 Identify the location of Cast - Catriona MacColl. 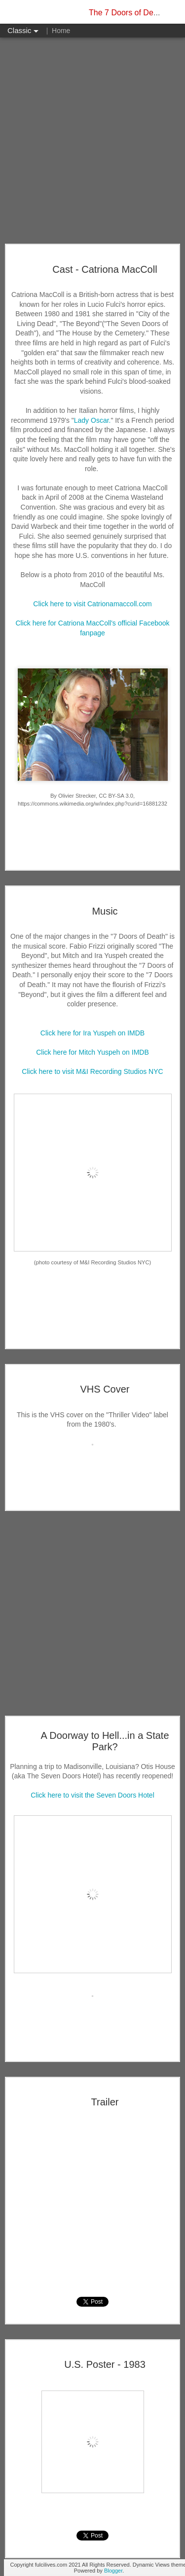
(104, 269).